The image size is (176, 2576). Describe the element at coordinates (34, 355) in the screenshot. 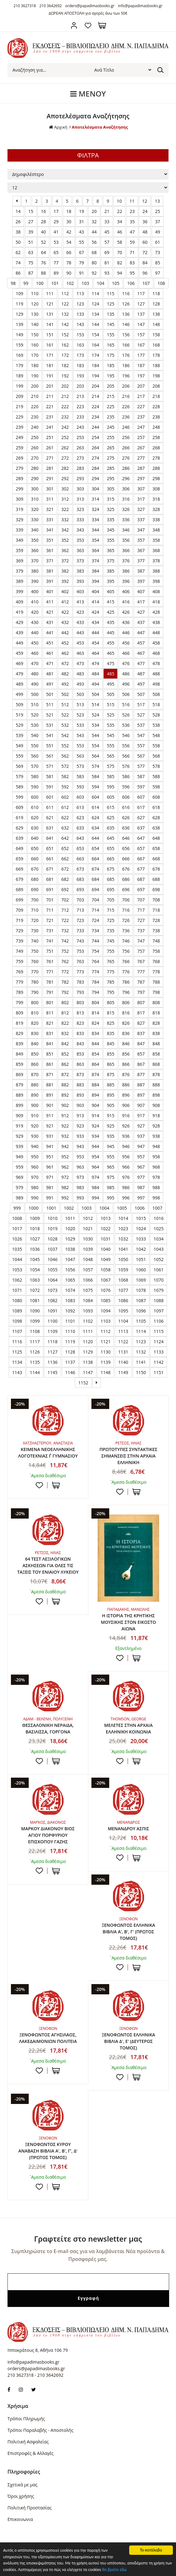

I see `170` at that location.